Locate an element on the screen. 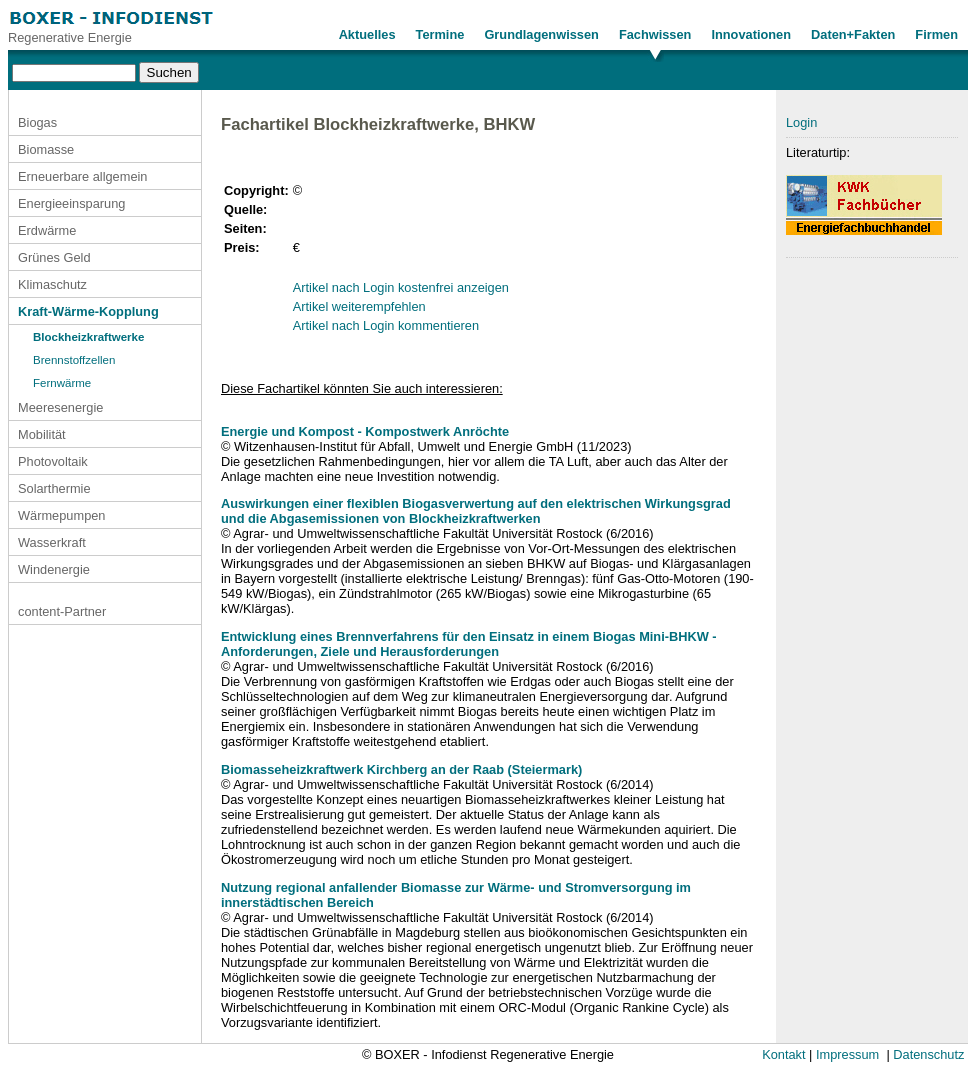 This screenshot has width=968, height=1082. Innovationen is located at coordinates (751, 34).